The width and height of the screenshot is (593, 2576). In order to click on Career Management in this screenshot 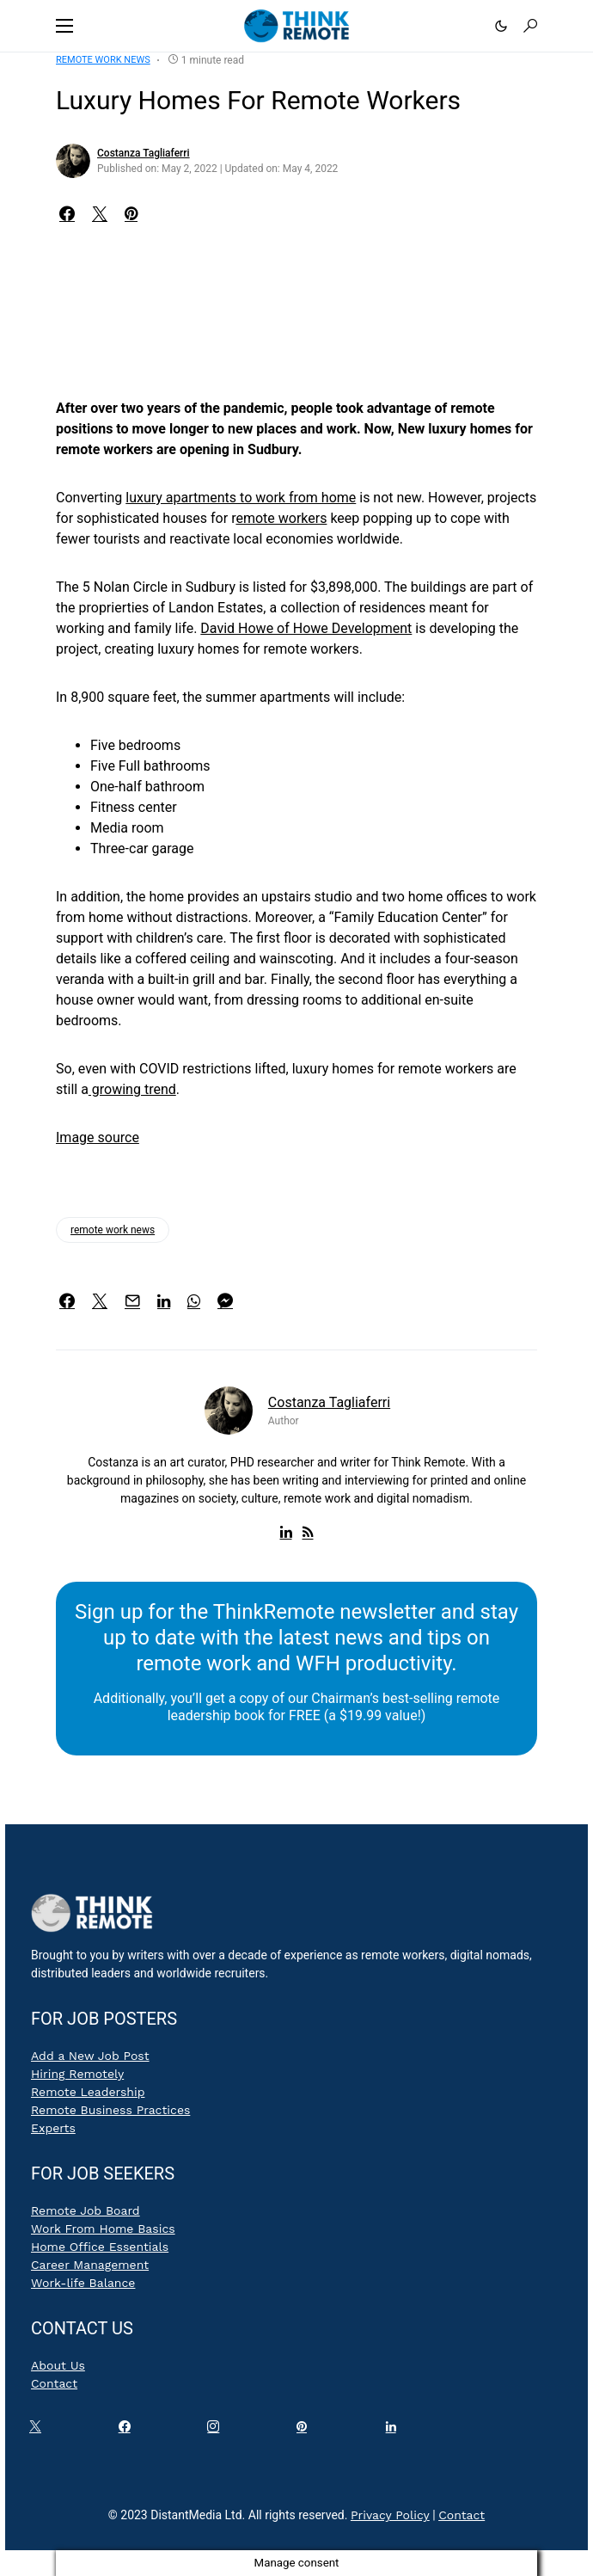, I will do `click(90, 2265)`.